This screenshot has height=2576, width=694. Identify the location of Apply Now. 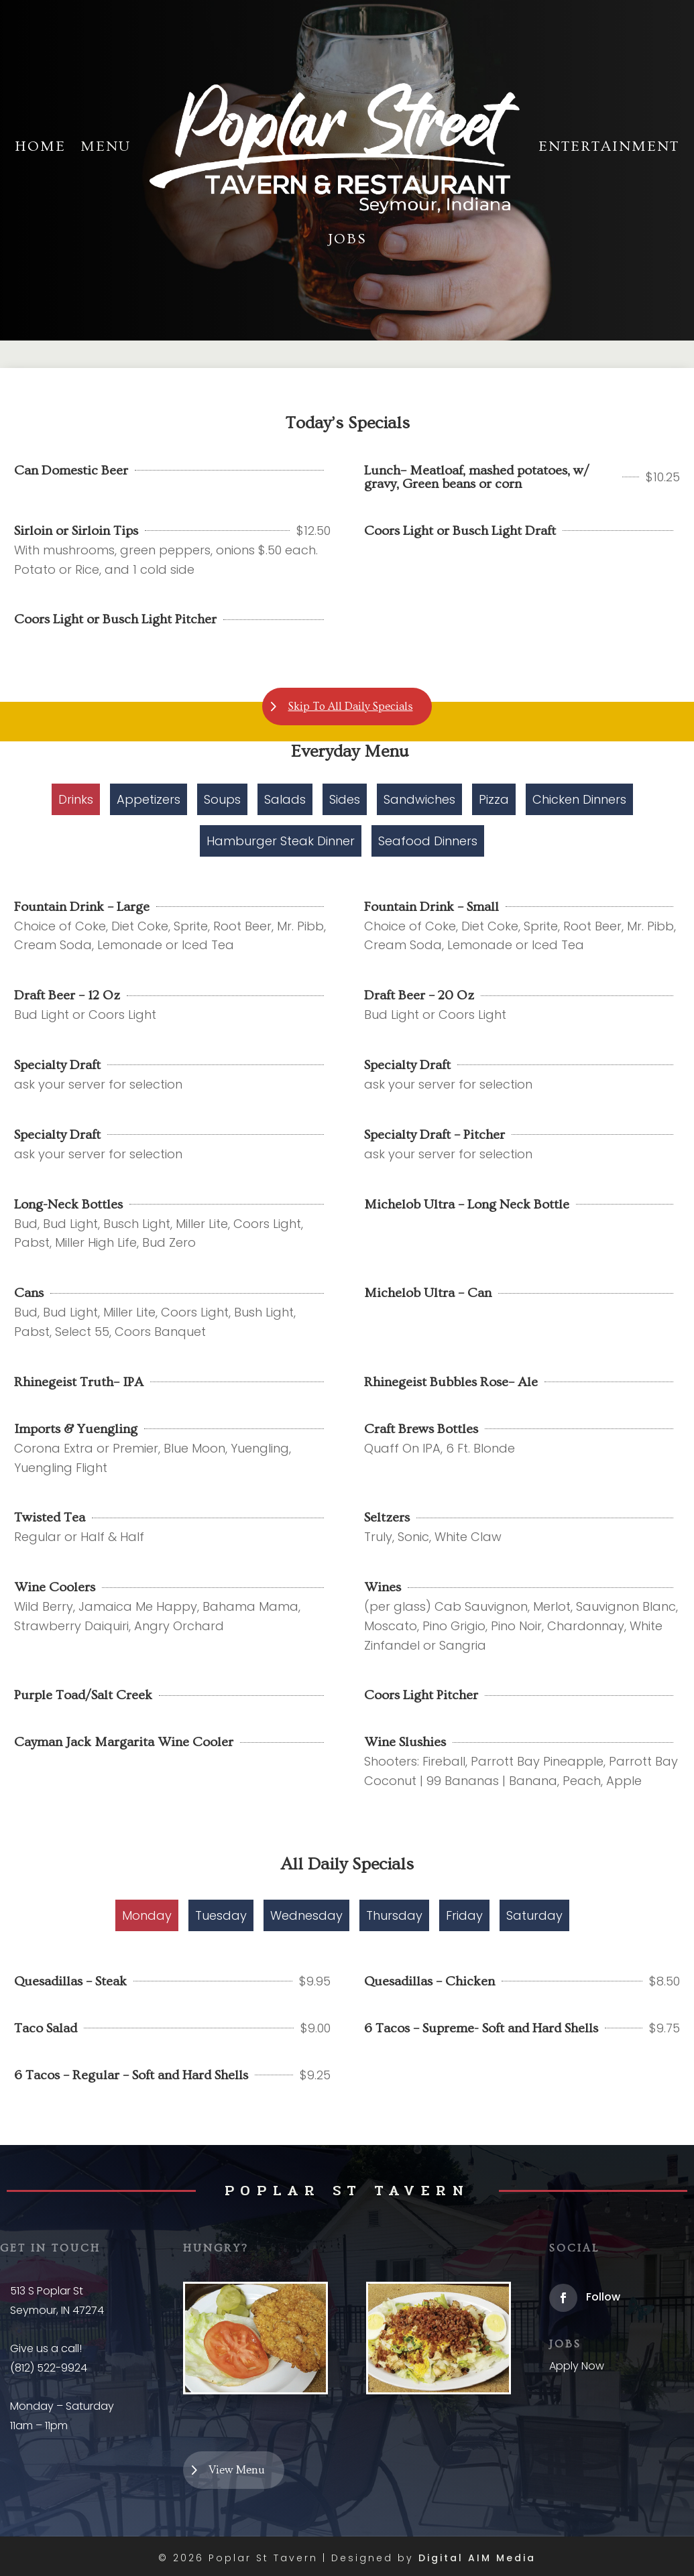
(576, 2366).